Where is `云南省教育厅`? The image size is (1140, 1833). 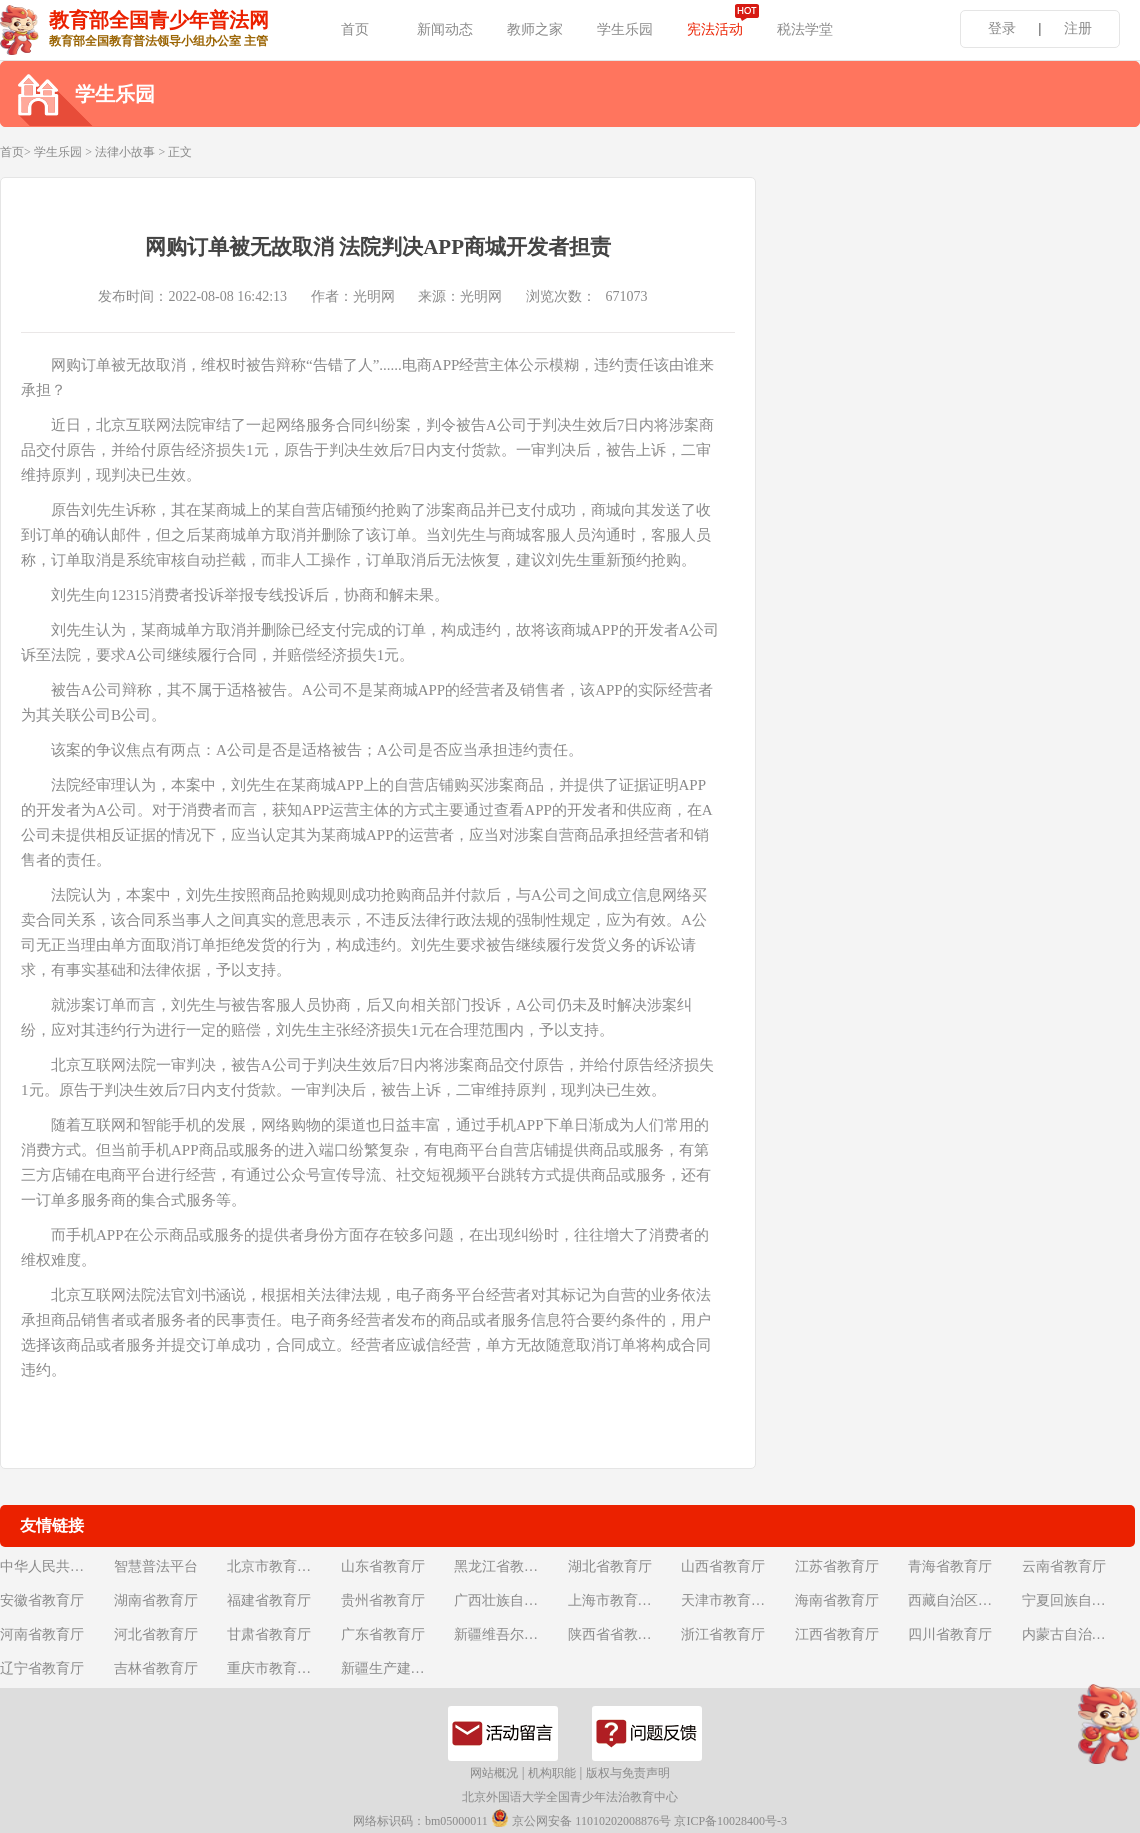
云南省教育厅 is located at coordinates (1064, 1566).